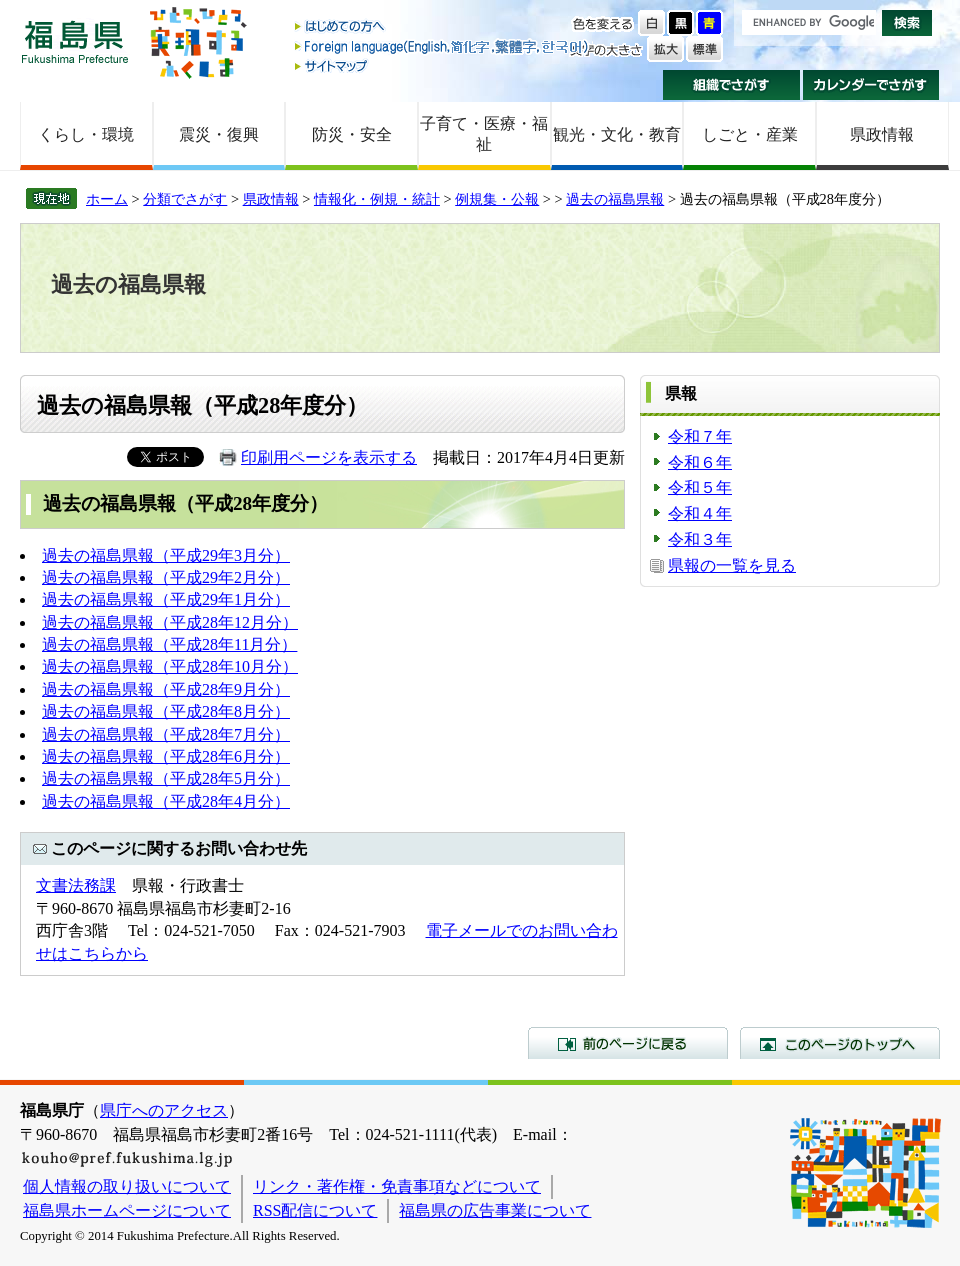 Image resolution: width=960 pixels, height=1266 pixels. What do you see at coordinates (75, 41) in the screenshot?
I see `福島県` at bounding box center [75, 41].